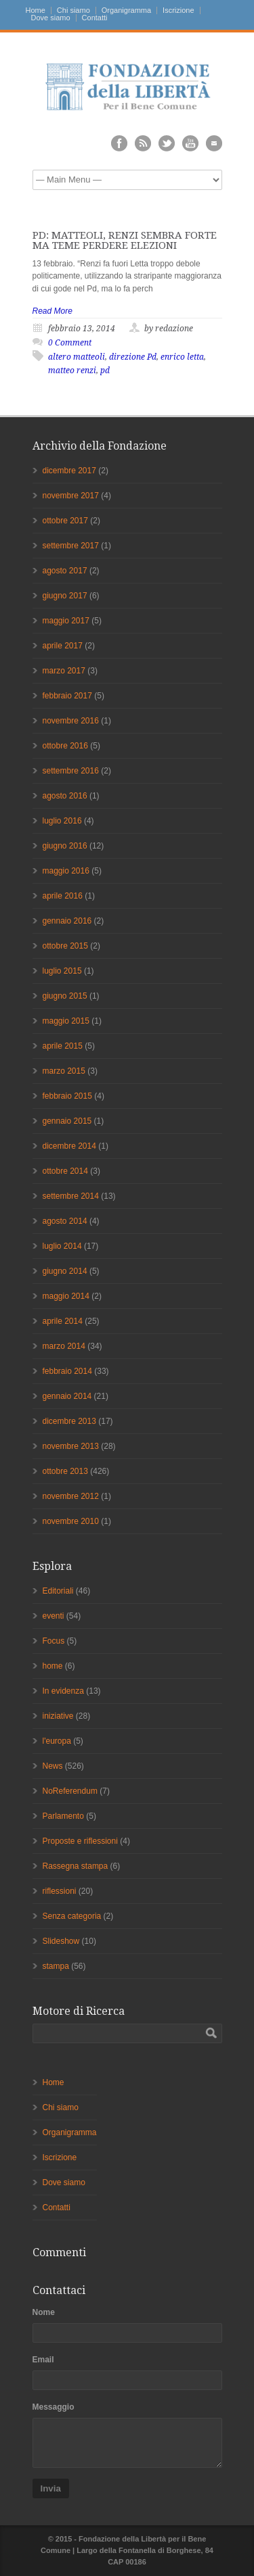  What do you see at coordinates (63, 1816) in the screenshot?
I see `Parlamento` at bounding box center [63, 1816].